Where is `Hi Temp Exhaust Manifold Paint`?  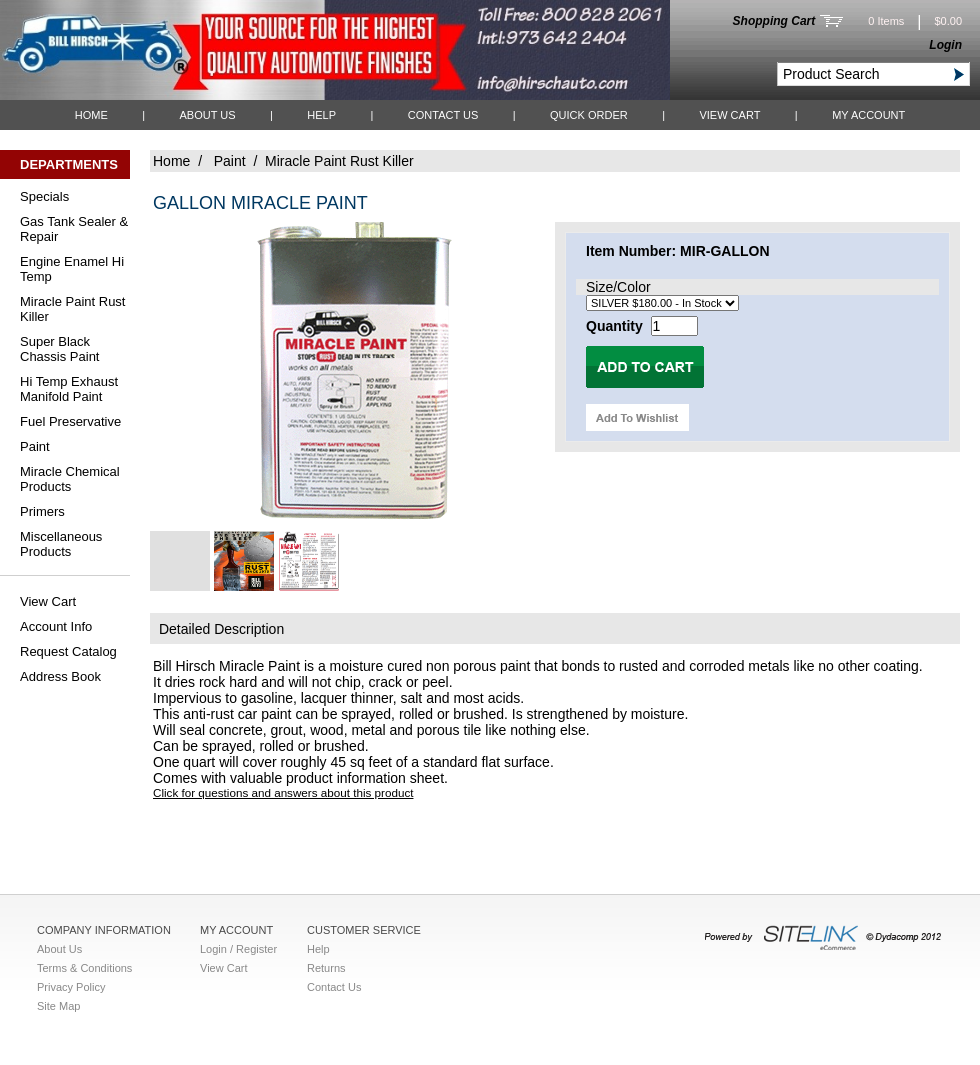
Hi Temp Exhaust Manifold Paint is located at coordinates (69, 389).